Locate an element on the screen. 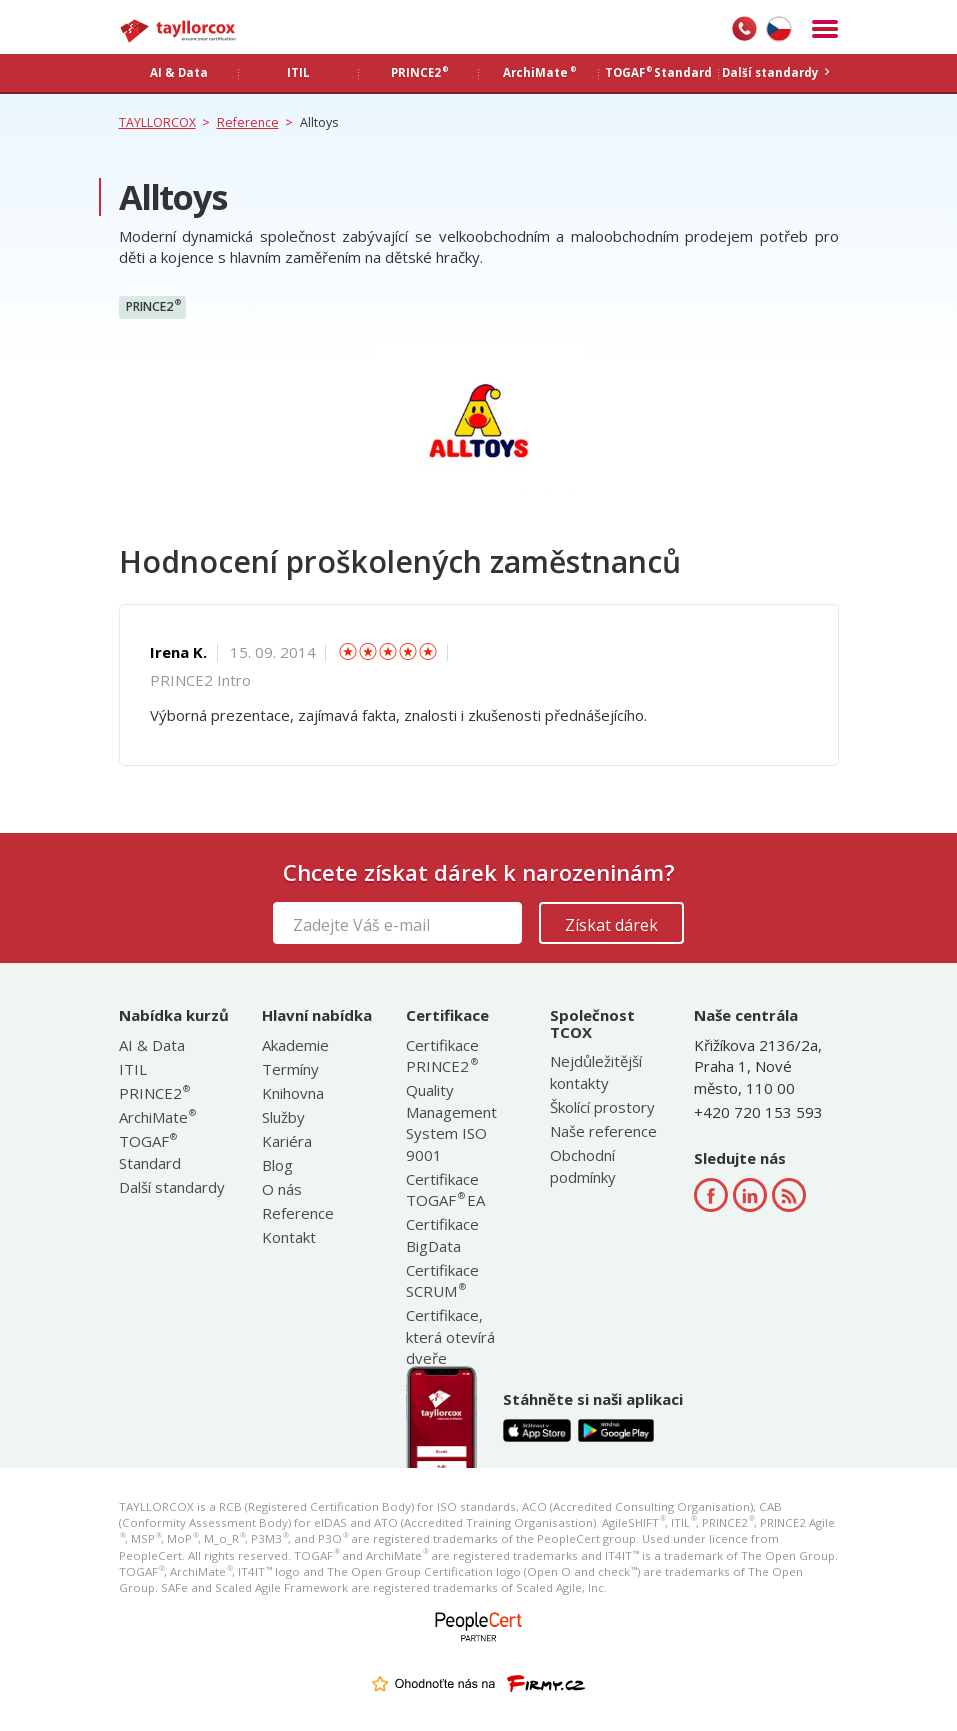  AI & Data is located at coordinates (152, 1045).